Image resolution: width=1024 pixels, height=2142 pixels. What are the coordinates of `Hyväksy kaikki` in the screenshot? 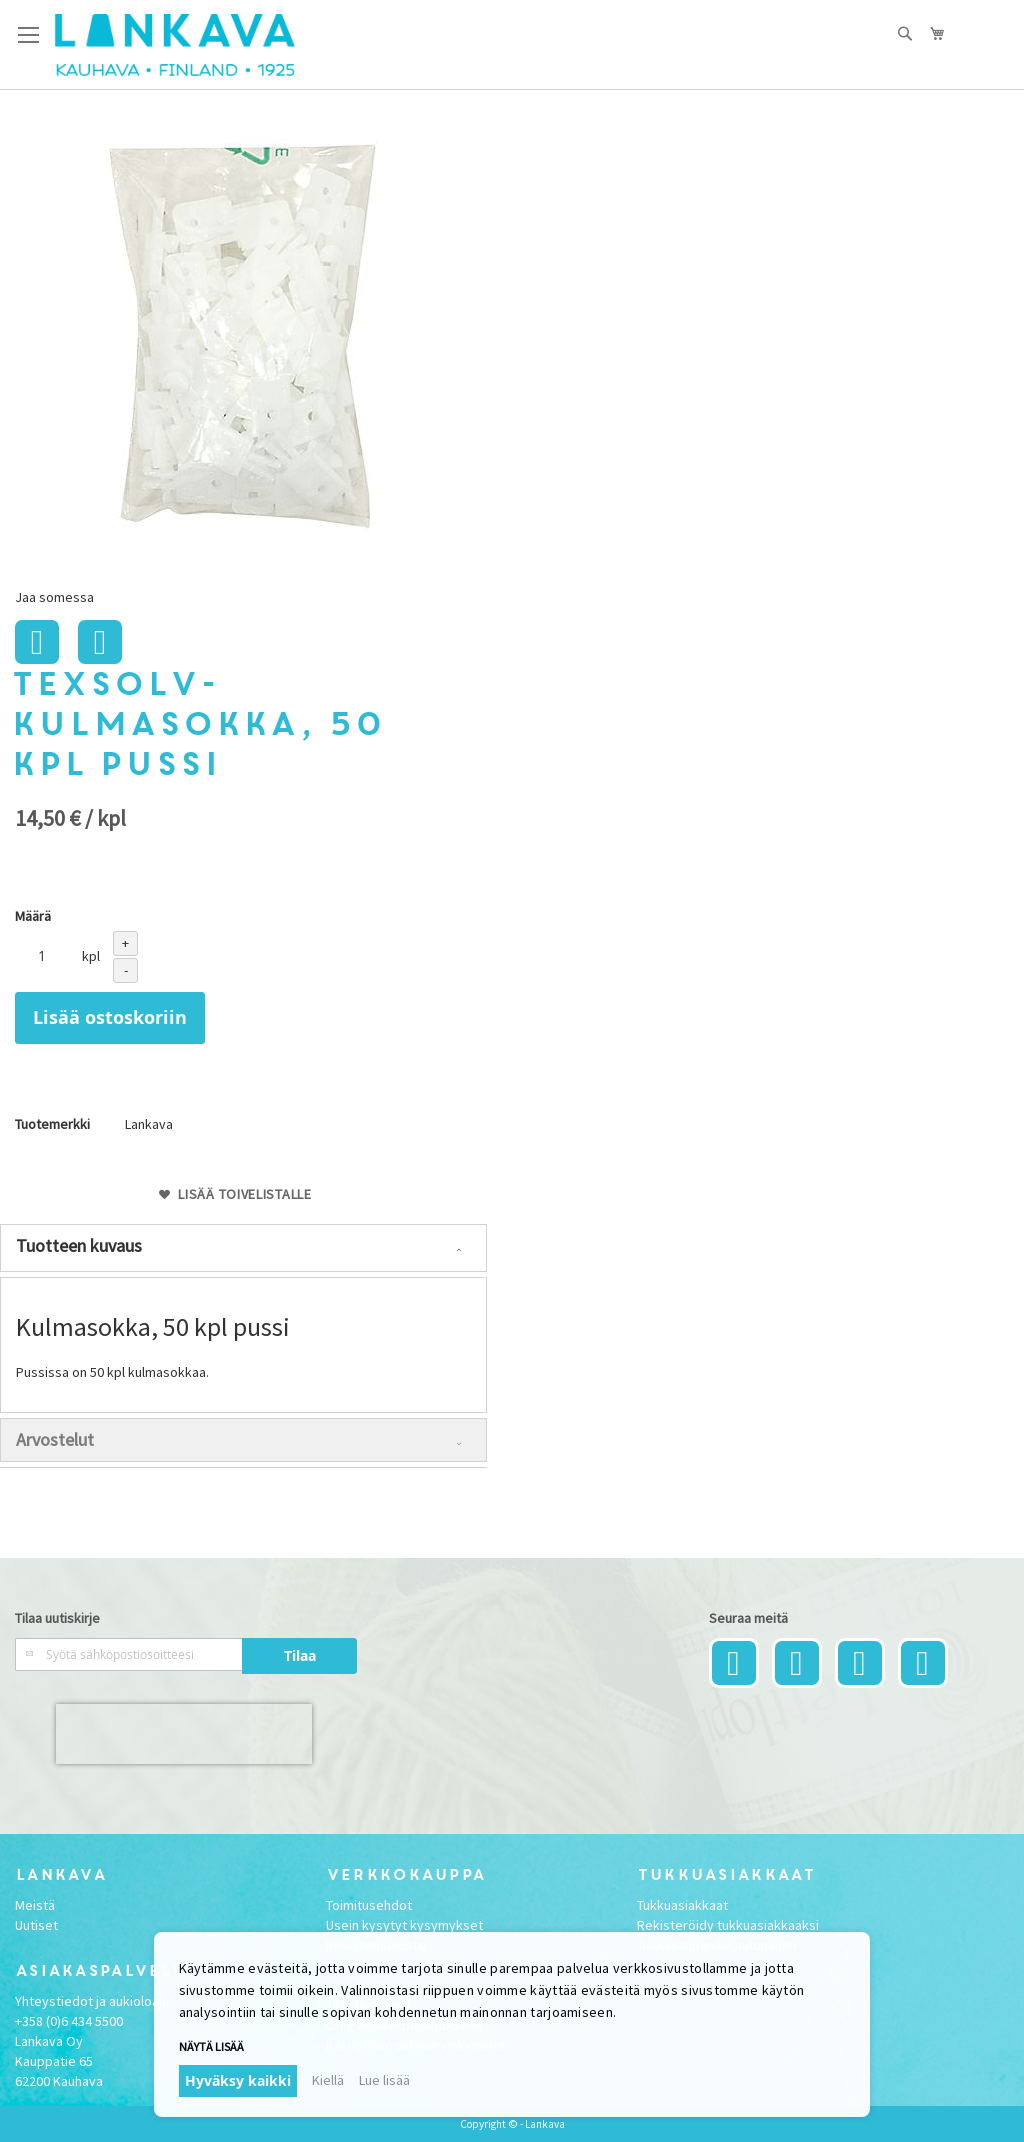 It's located at (238, 2080).